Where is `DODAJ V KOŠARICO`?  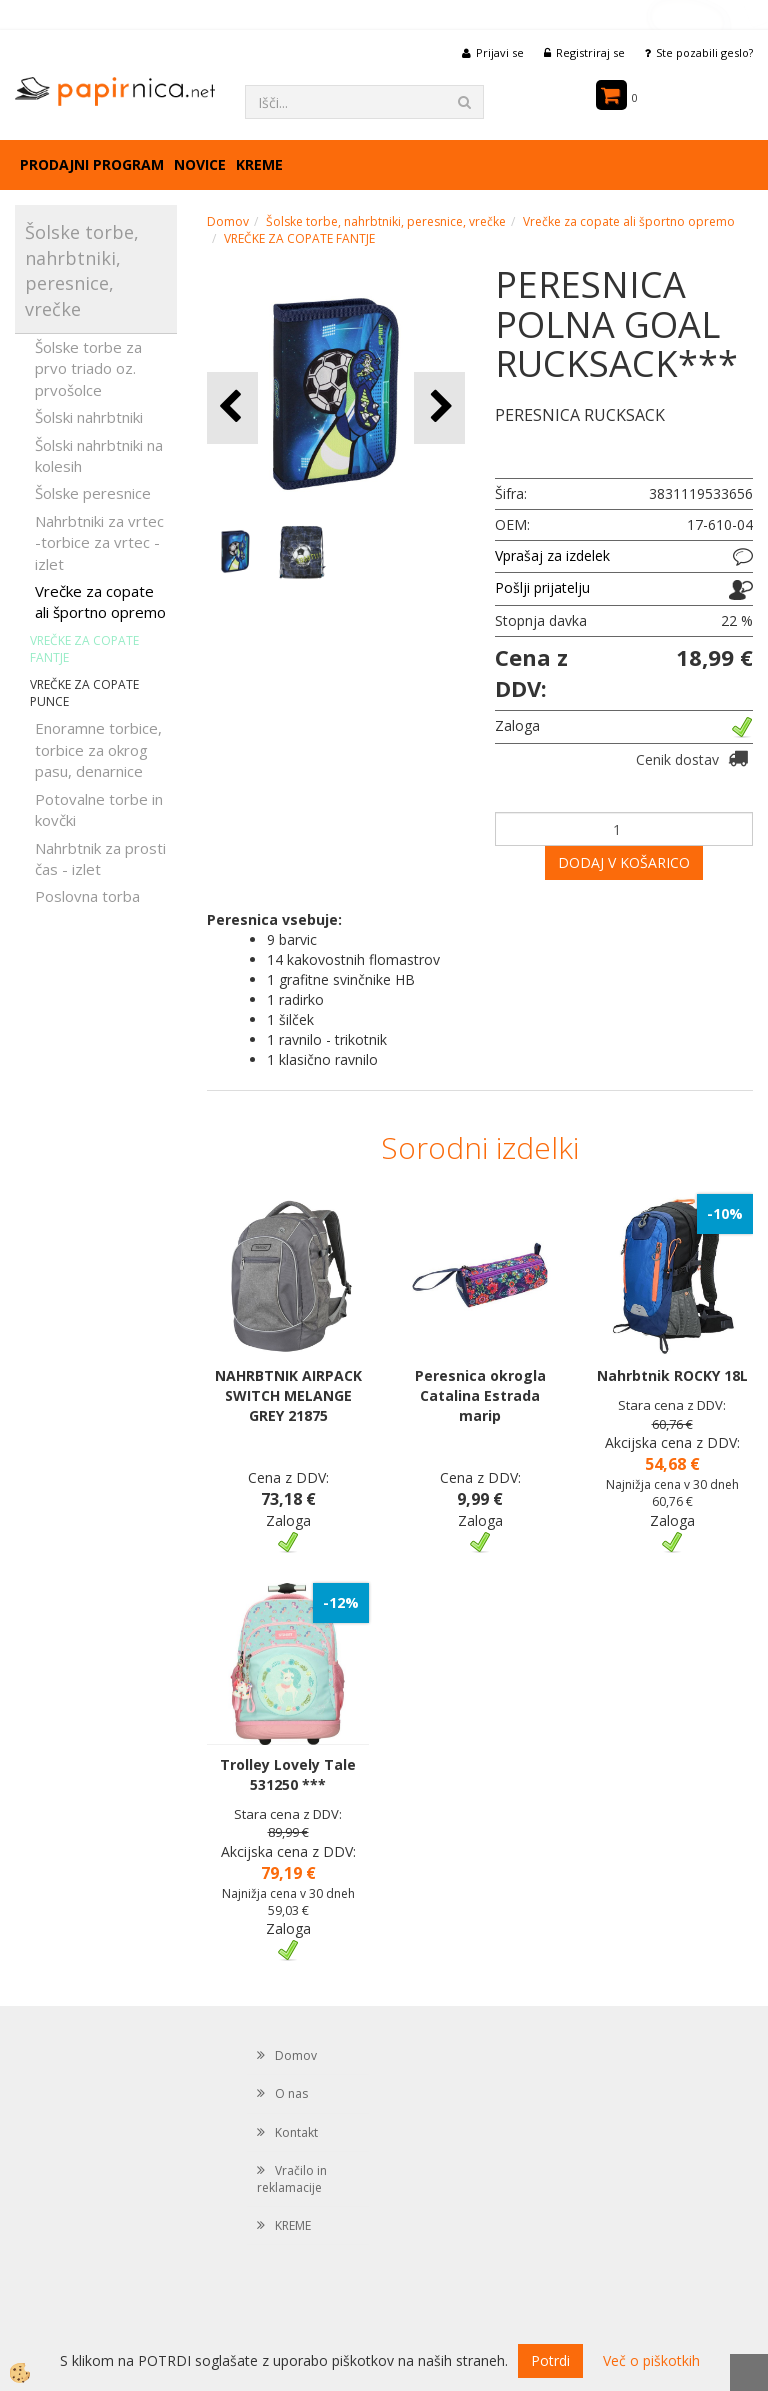
DODAJ V KOŠARICO is located at coordinates (624, 862).